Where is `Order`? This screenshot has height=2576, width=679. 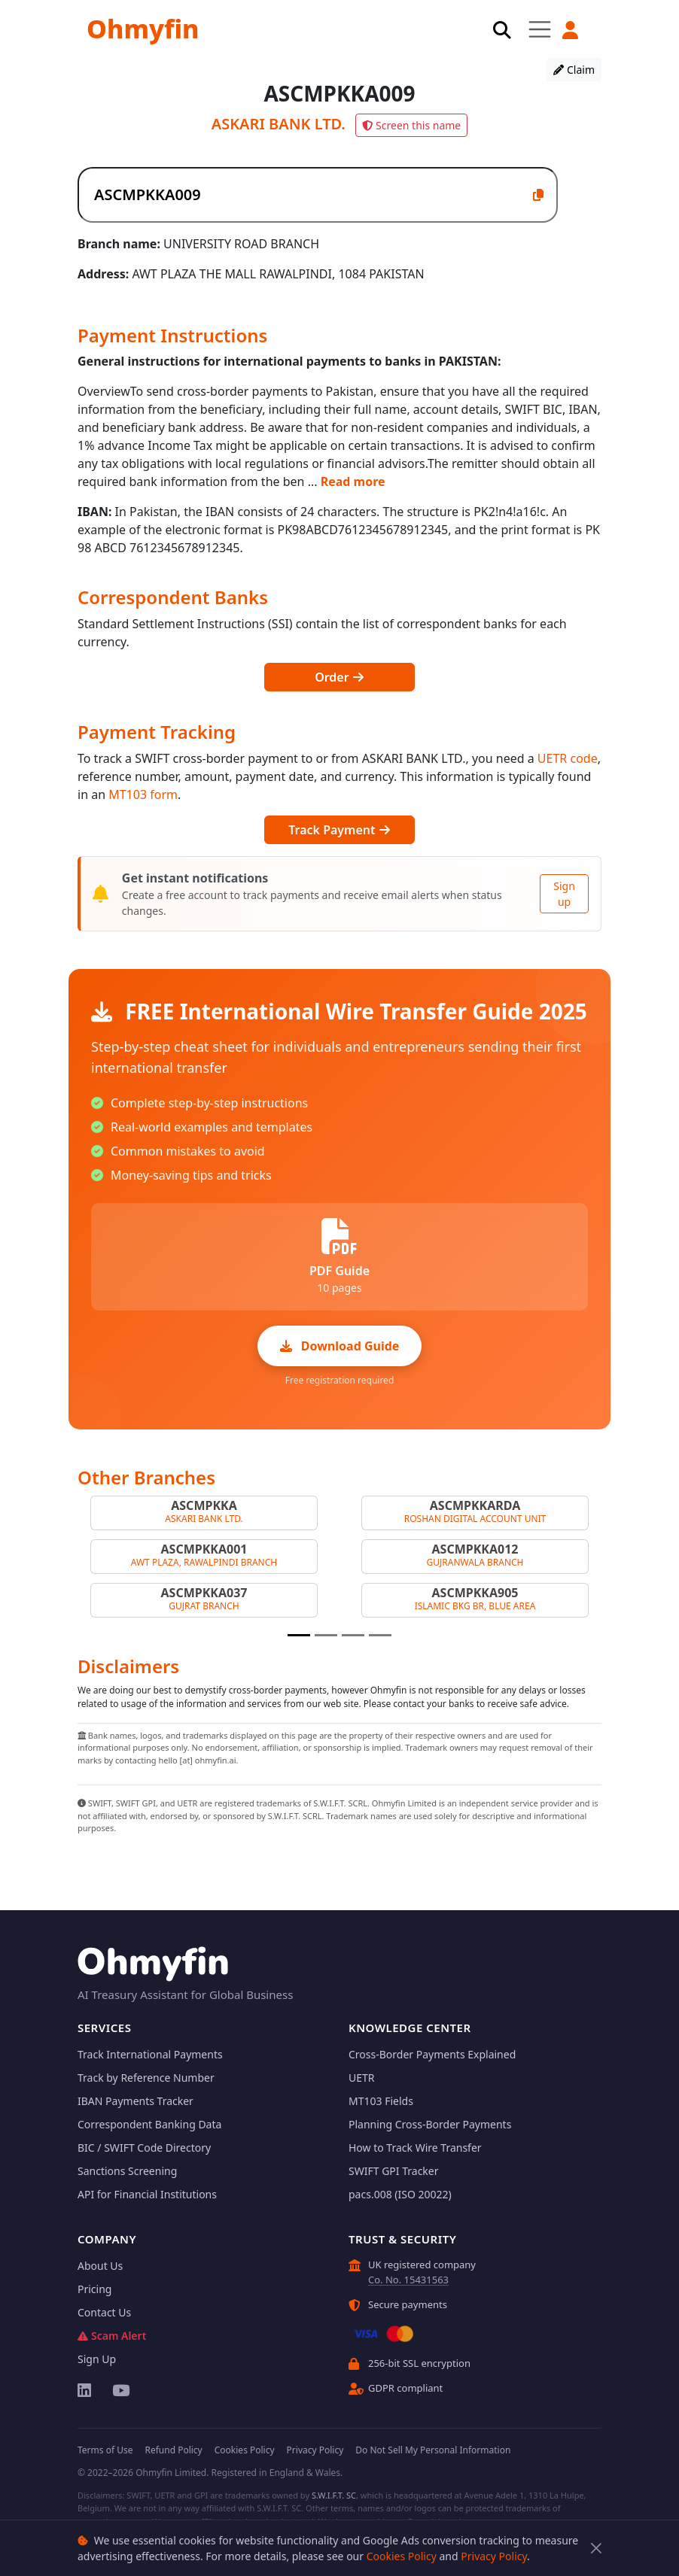 Order is located at coordinates (339, 677).